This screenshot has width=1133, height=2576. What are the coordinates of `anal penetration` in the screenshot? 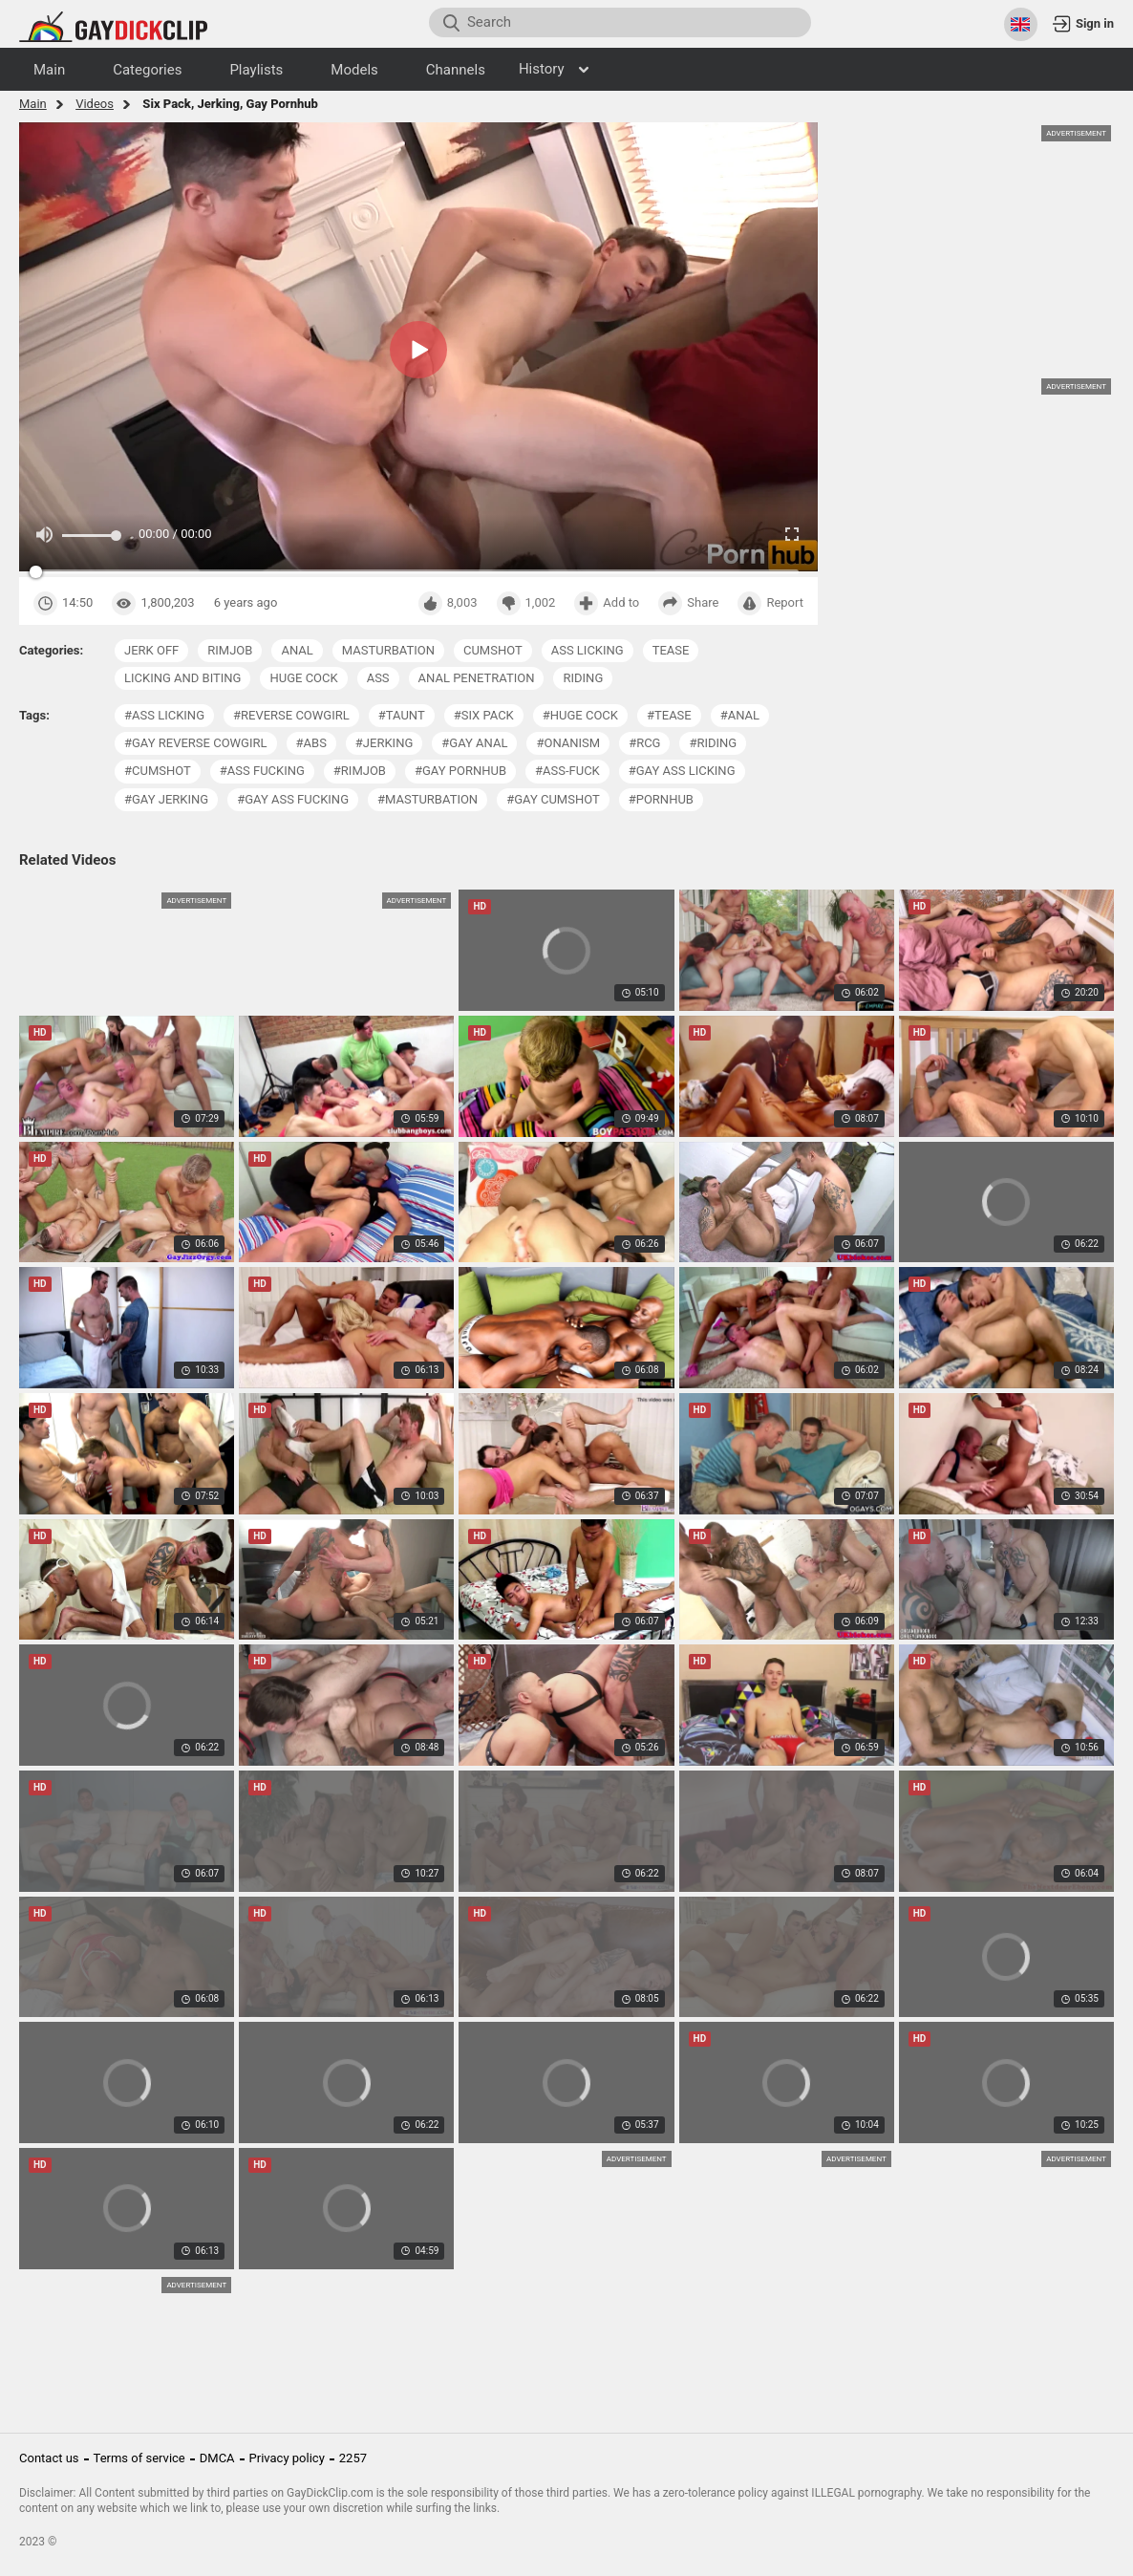 It's located at (476, 678).